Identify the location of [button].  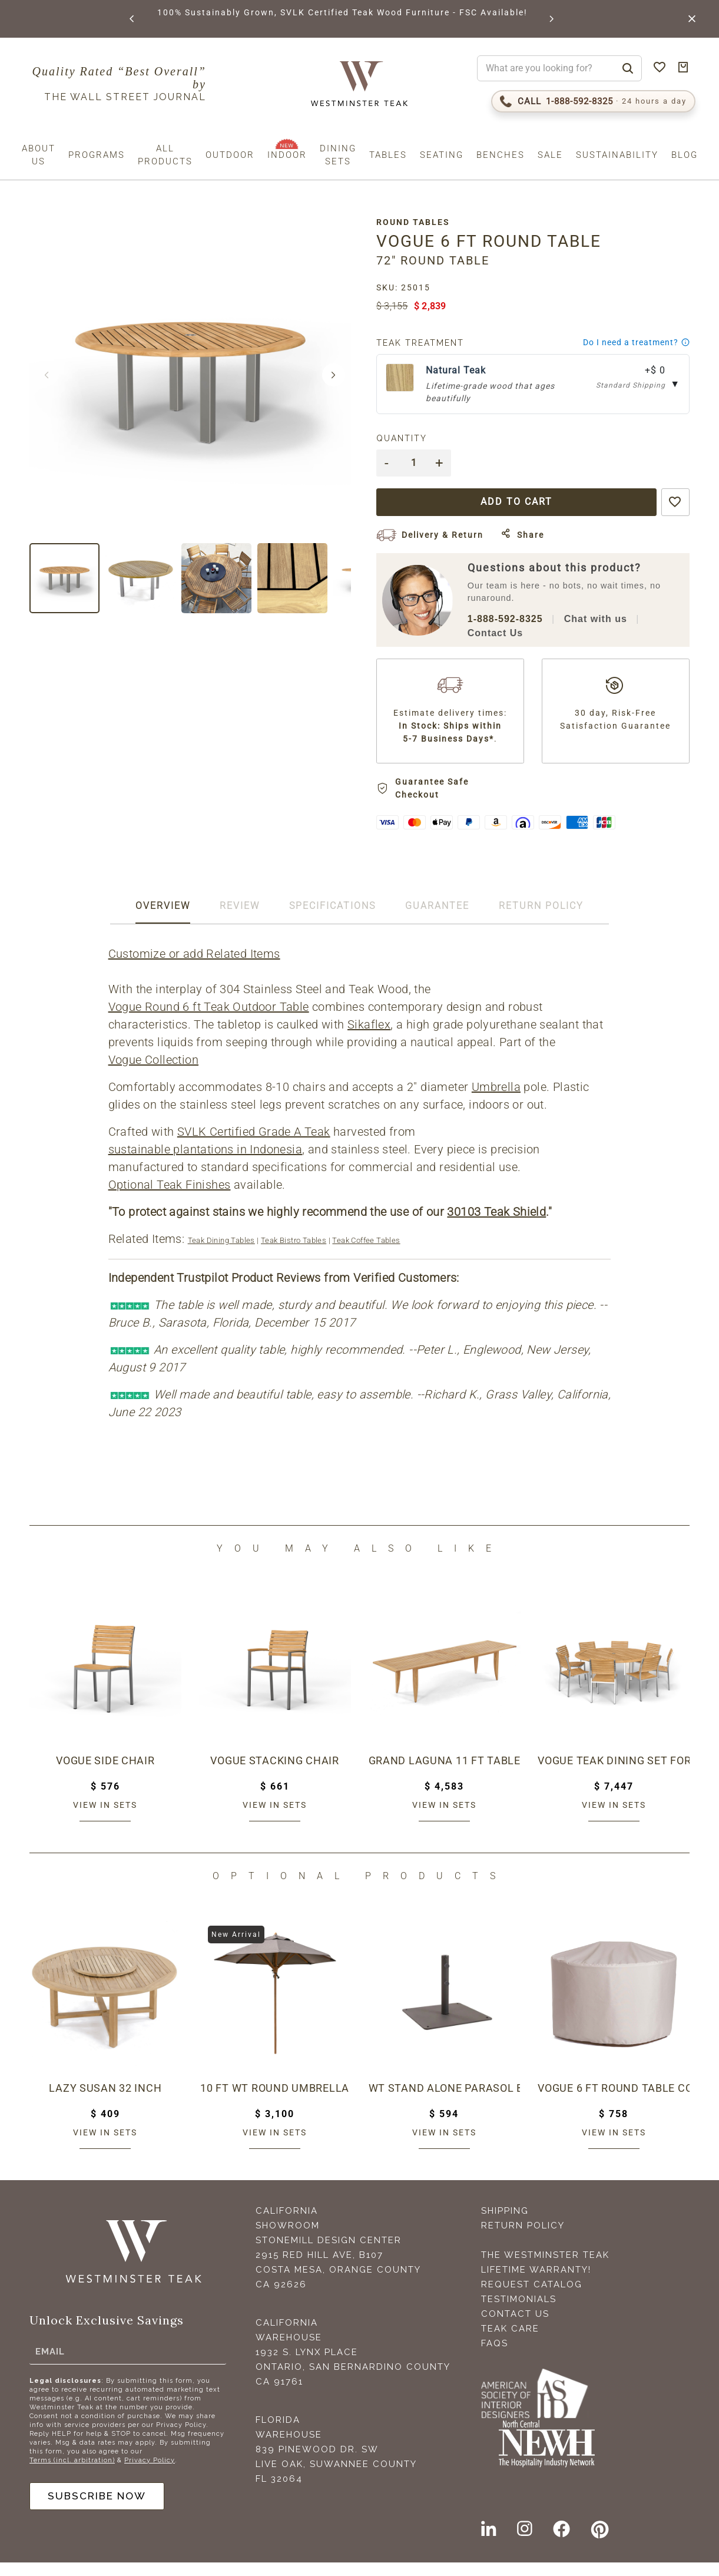
(132, 19).